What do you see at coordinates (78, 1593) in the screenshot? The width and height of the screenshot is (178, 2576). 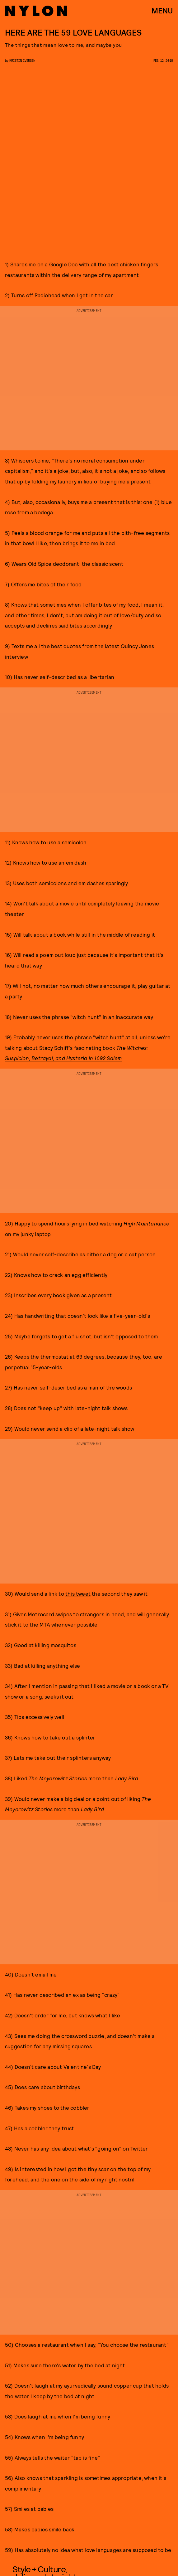 I see `this tweet` at bounding box center [78, 1593].